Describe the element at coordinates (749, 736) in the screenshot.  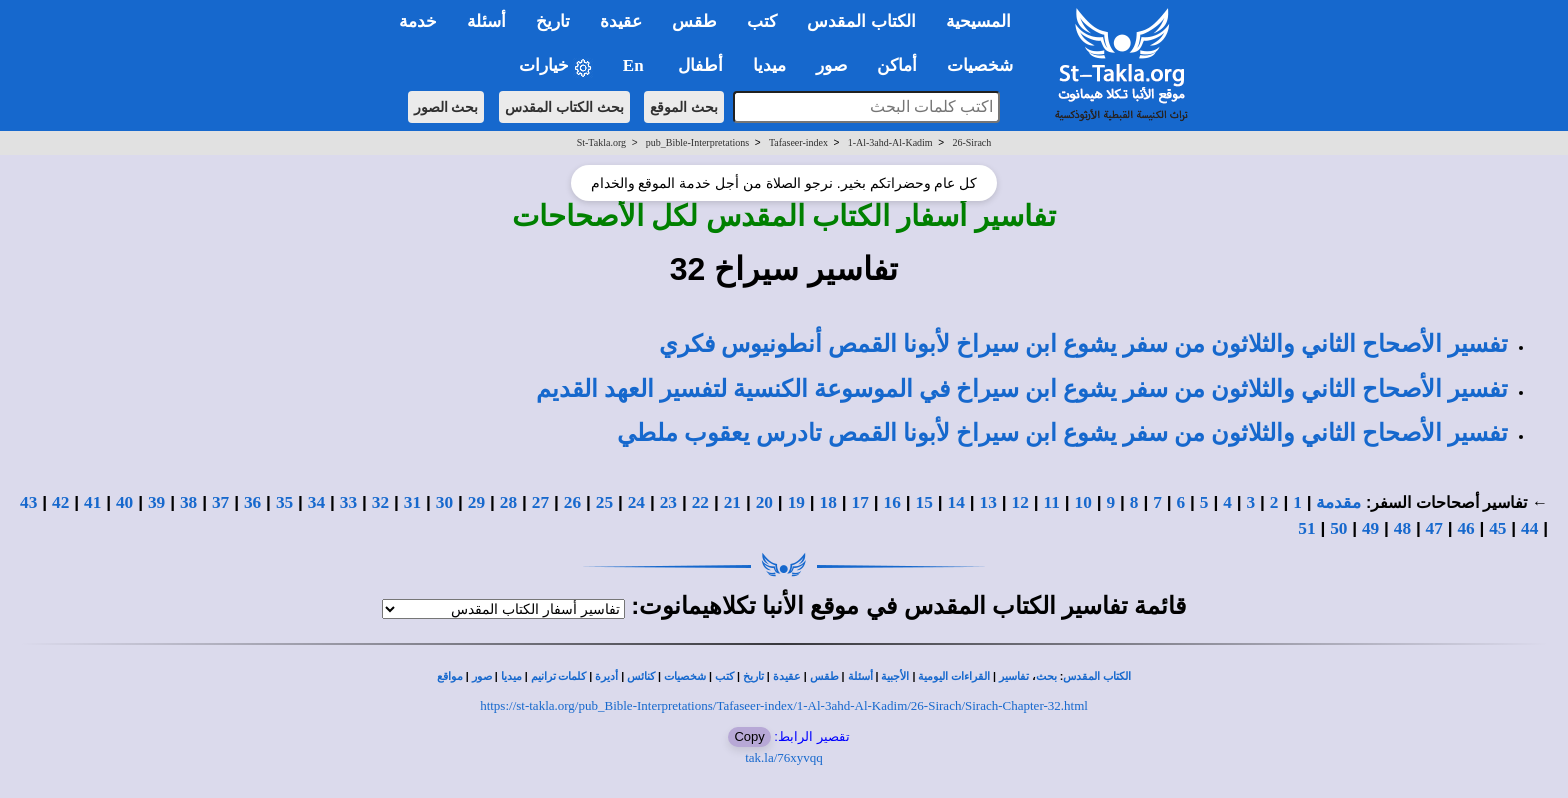
I see `Copy` at that location.